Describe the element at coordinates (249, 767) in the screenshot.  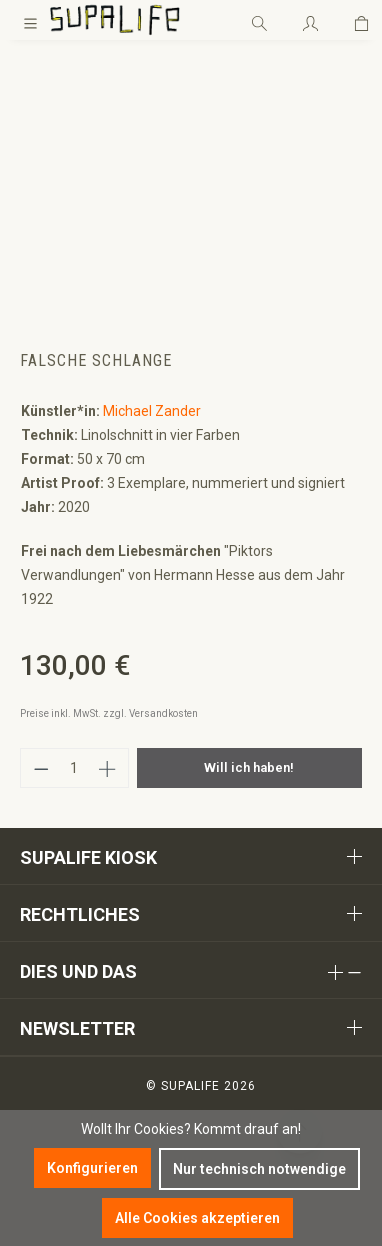
I see `Will ich haben!` at that location.